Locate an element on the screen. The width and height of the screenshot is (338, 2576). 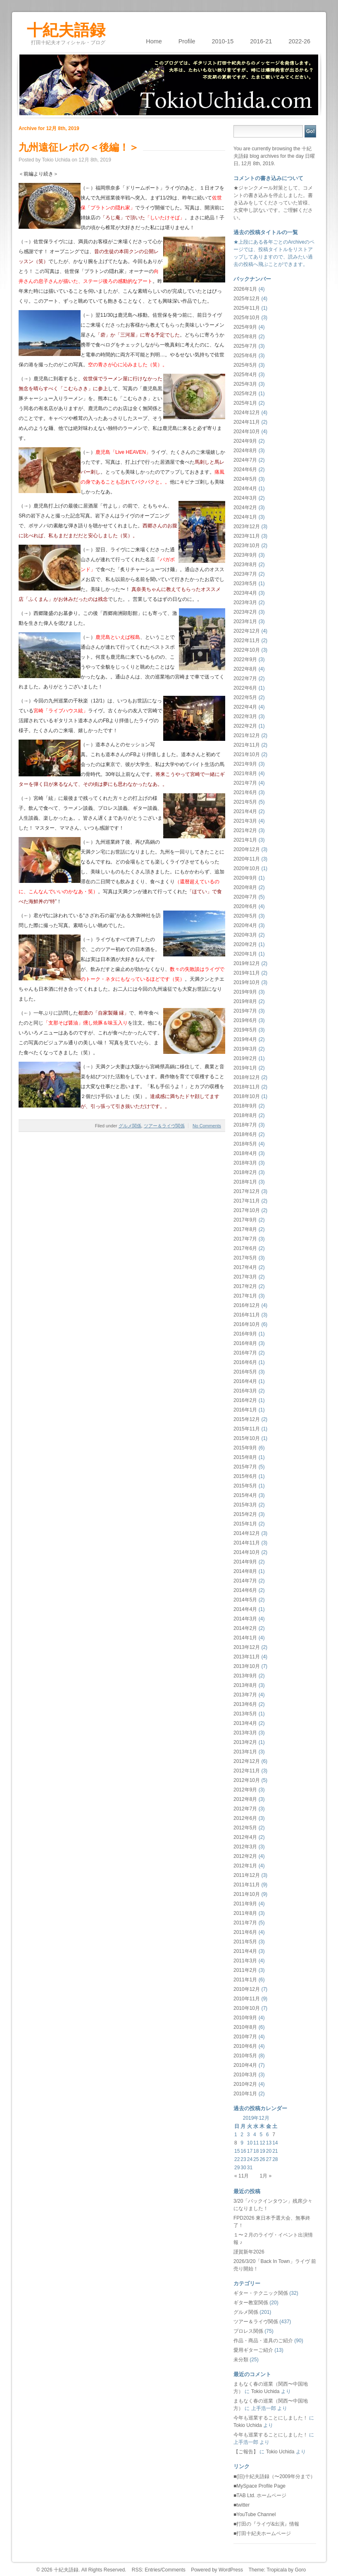
2025年10月 is located at coordinates (246, 317).